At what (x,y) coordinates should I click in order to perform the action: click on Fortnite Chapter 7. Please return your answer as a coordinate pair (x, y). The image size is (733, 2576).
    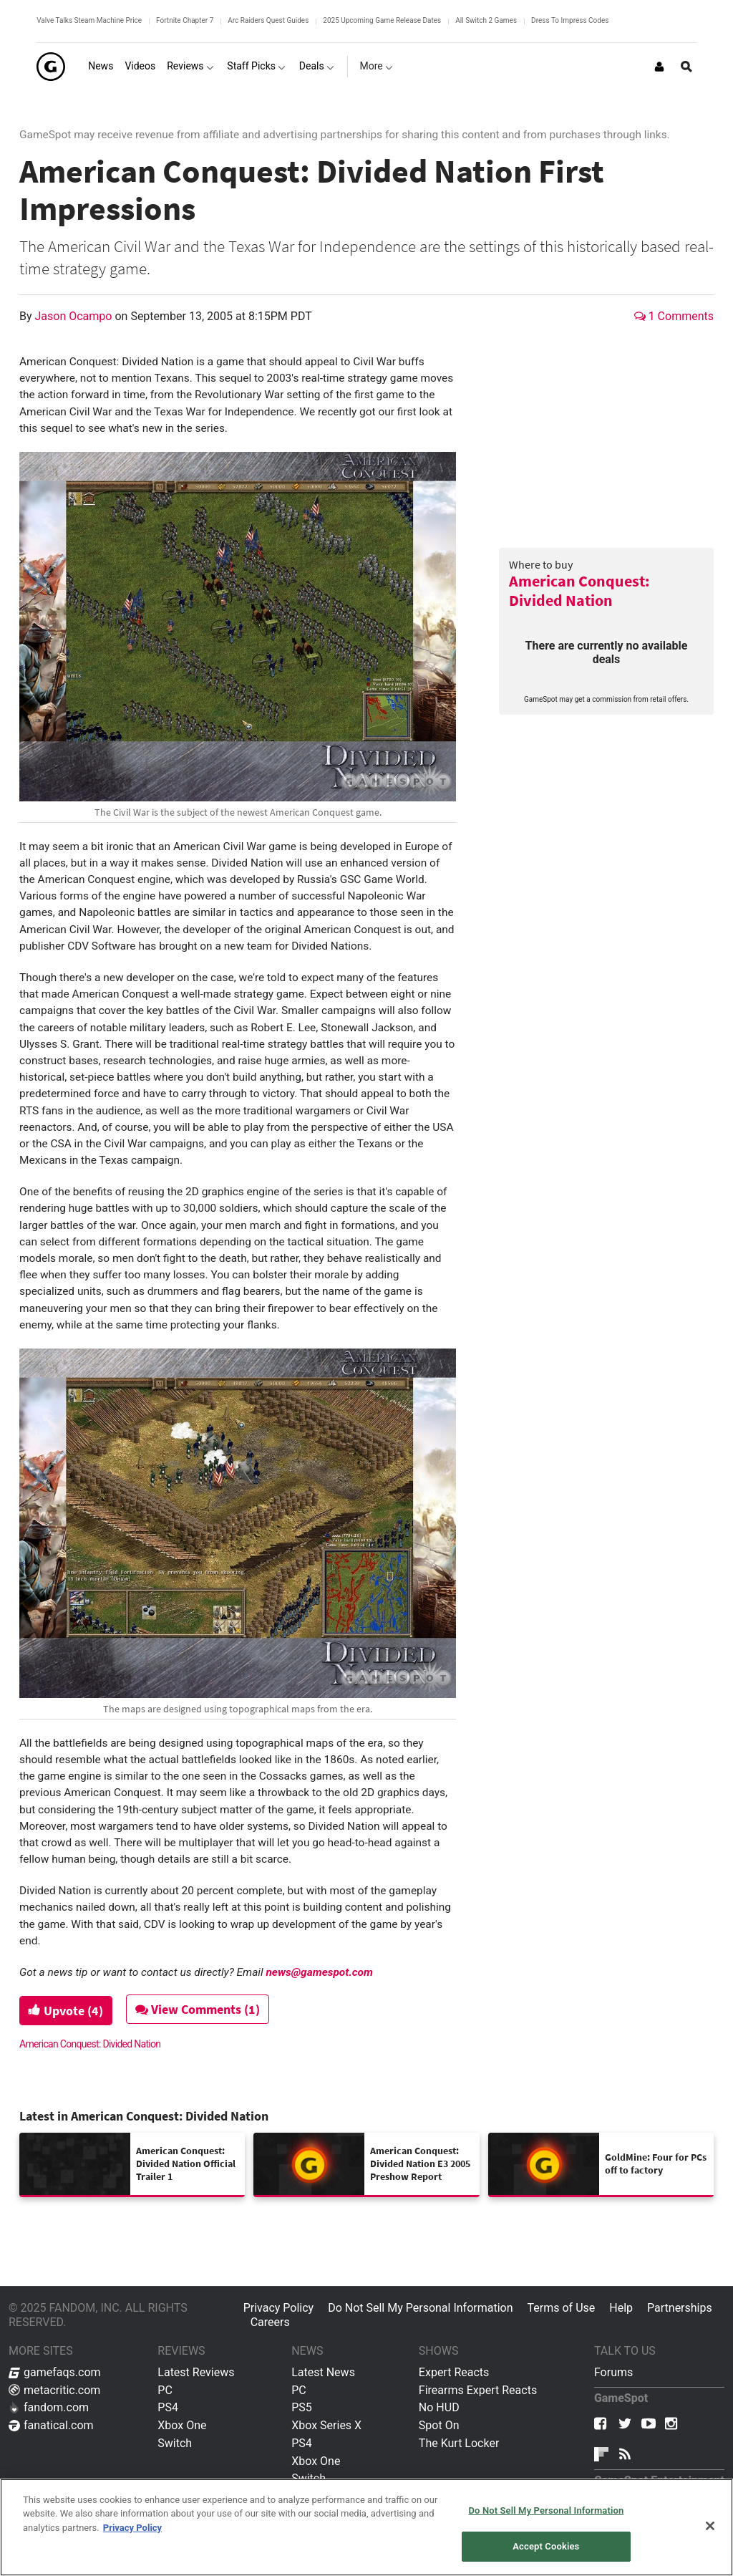
    Looking at the image, I should click on (184, 20).